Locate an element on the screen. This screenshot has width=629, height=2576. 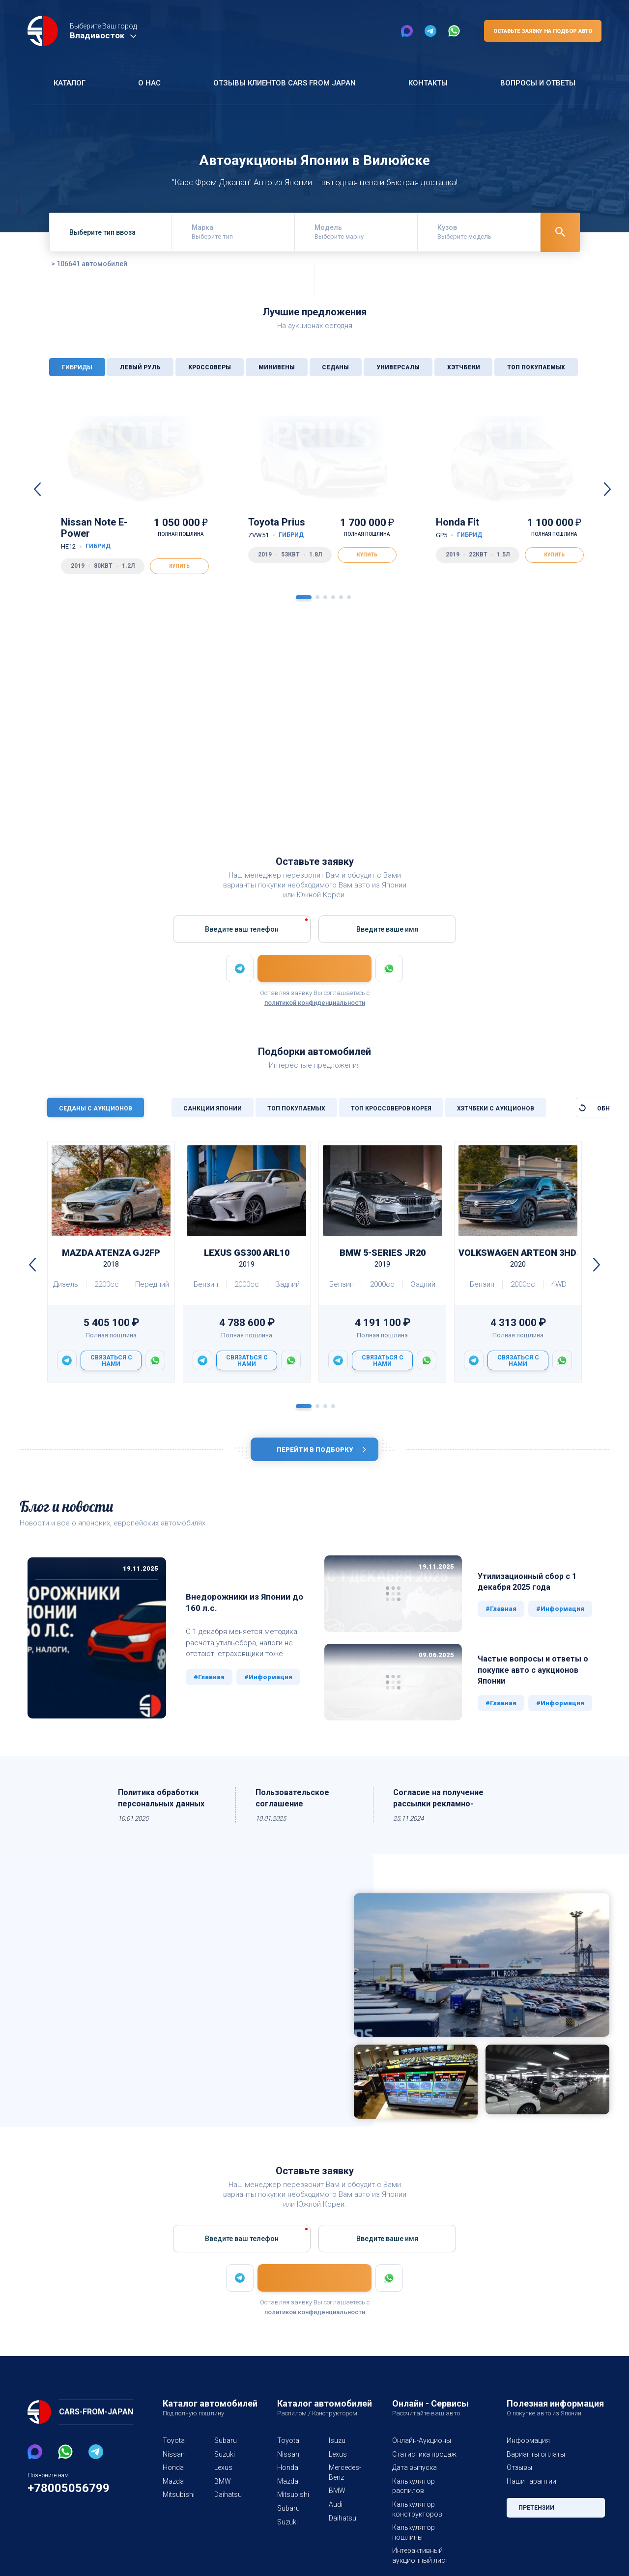
358 is located at coordinates (594, 743).